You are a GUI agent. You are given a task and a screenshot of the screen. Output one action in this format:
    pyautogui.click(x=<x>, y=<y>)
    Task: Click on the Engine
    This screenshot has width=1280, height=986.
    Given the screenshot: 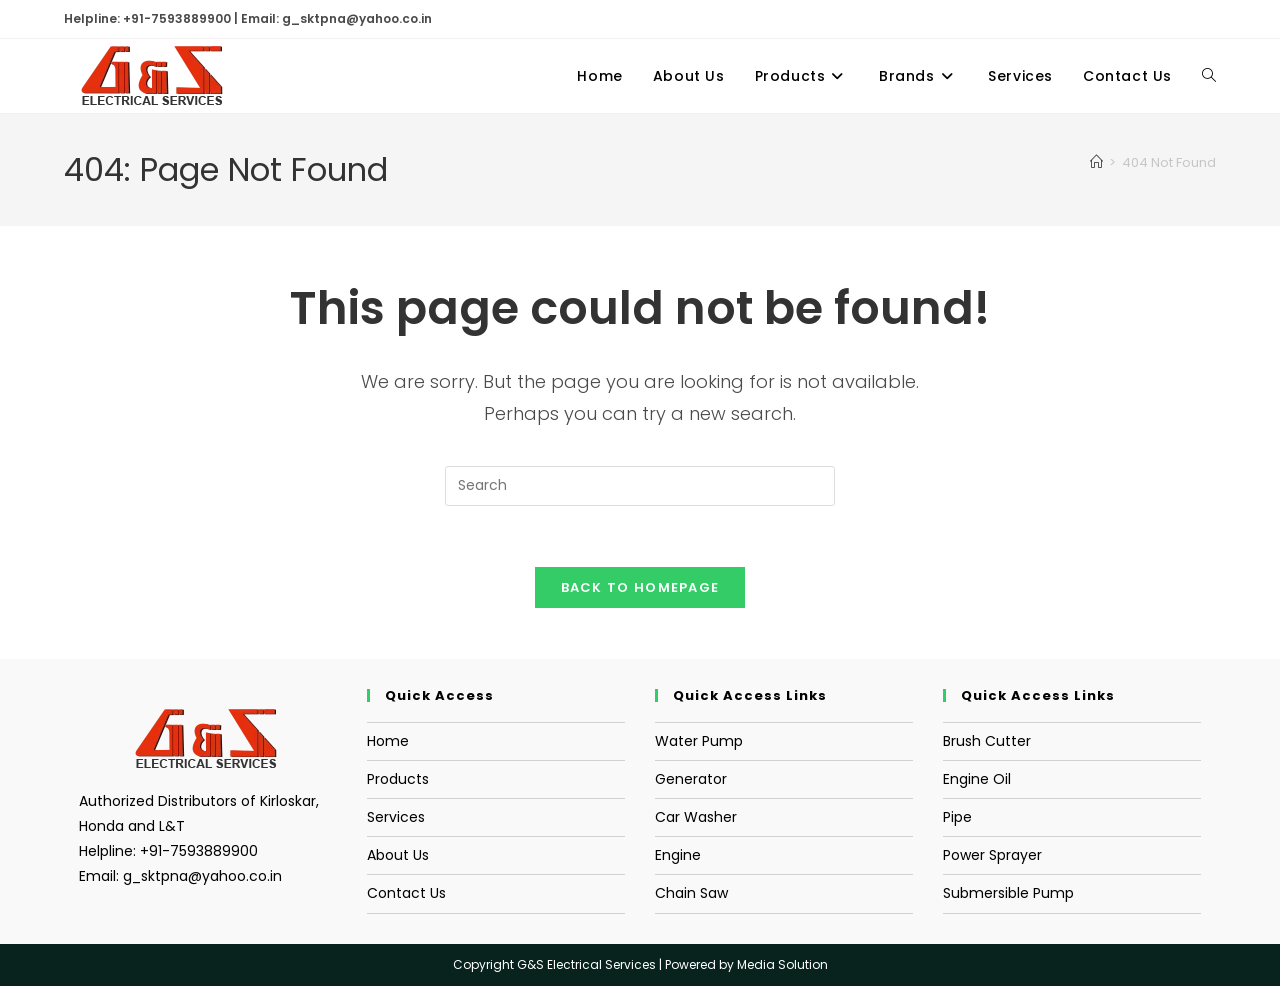 What is the action you would take?
    pyautogui.click(x=678, y=855)
    